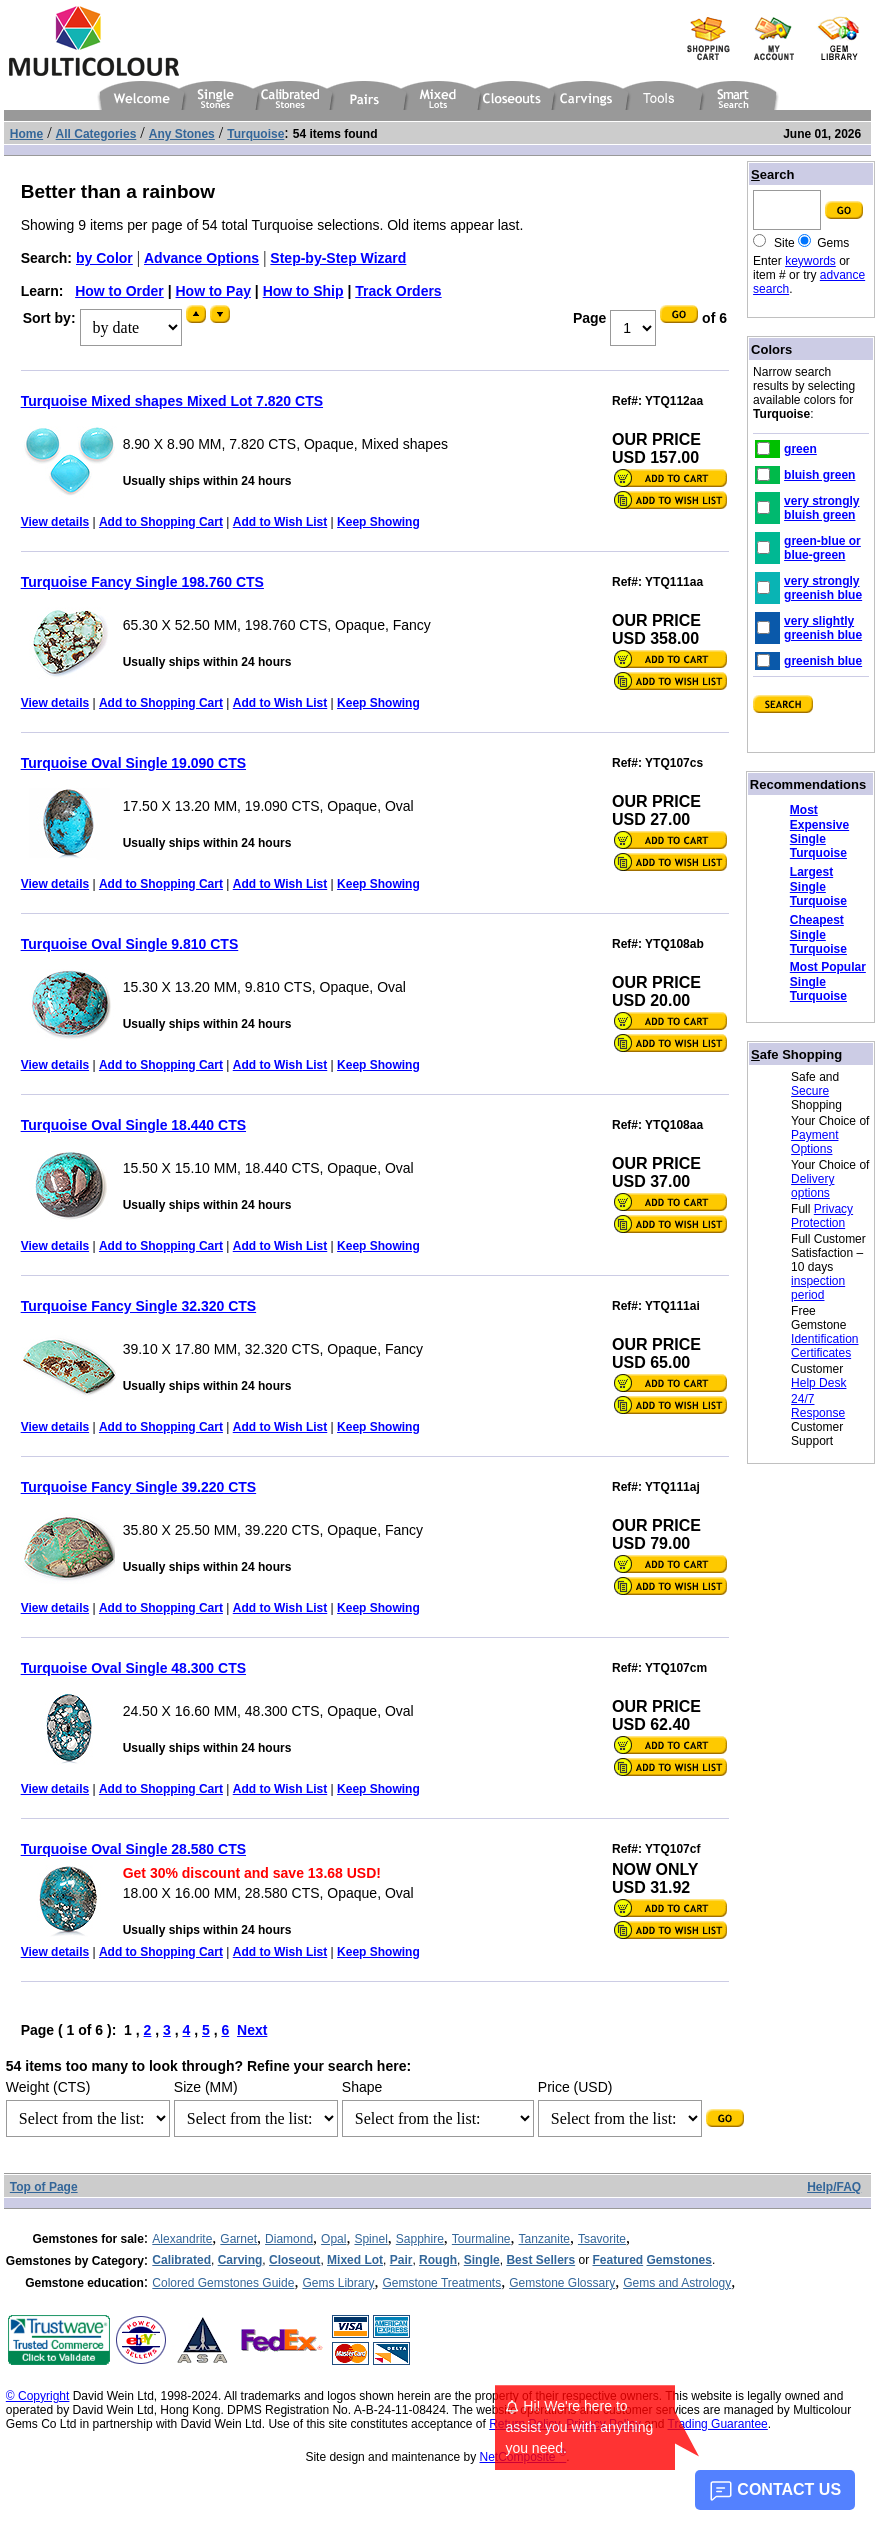  What do you see at coordinates (822, 1216) in the screenshot?
I see `Privacy Protection` at bounding box center [822, 1216].